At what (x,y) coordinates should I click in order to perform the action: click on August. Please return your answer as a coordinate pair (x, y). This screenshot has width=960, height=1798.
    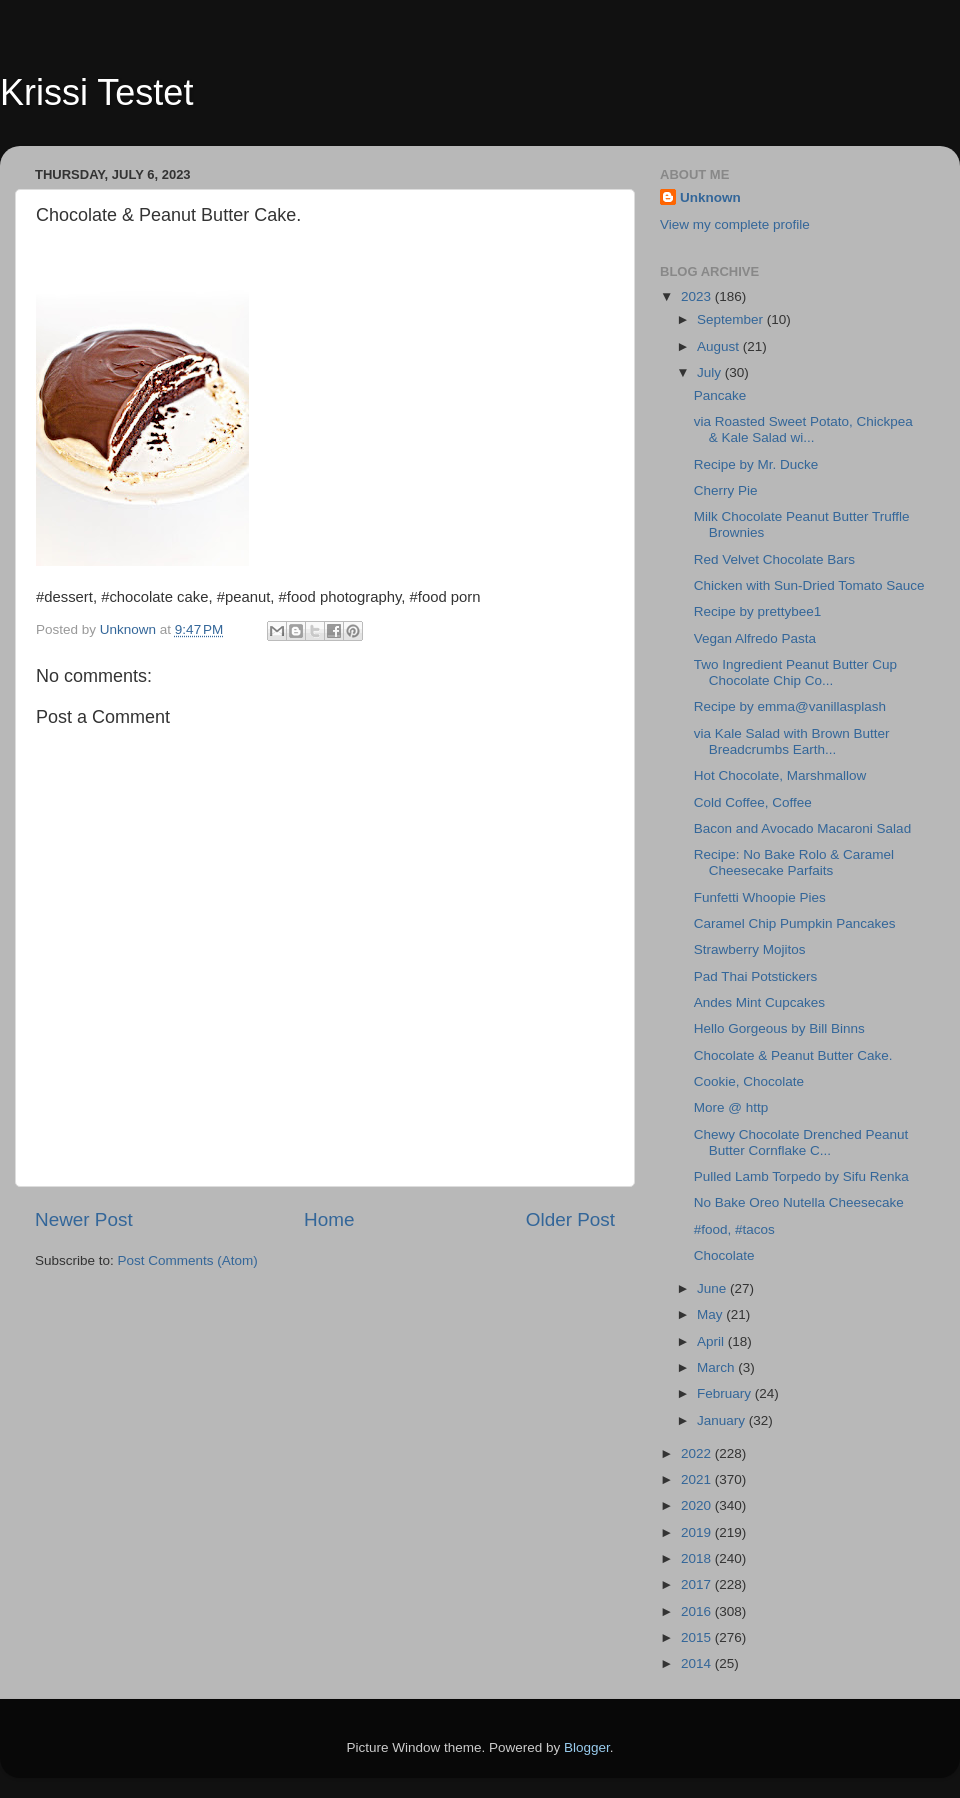
    Looking at the image, I should click on (720, 346).